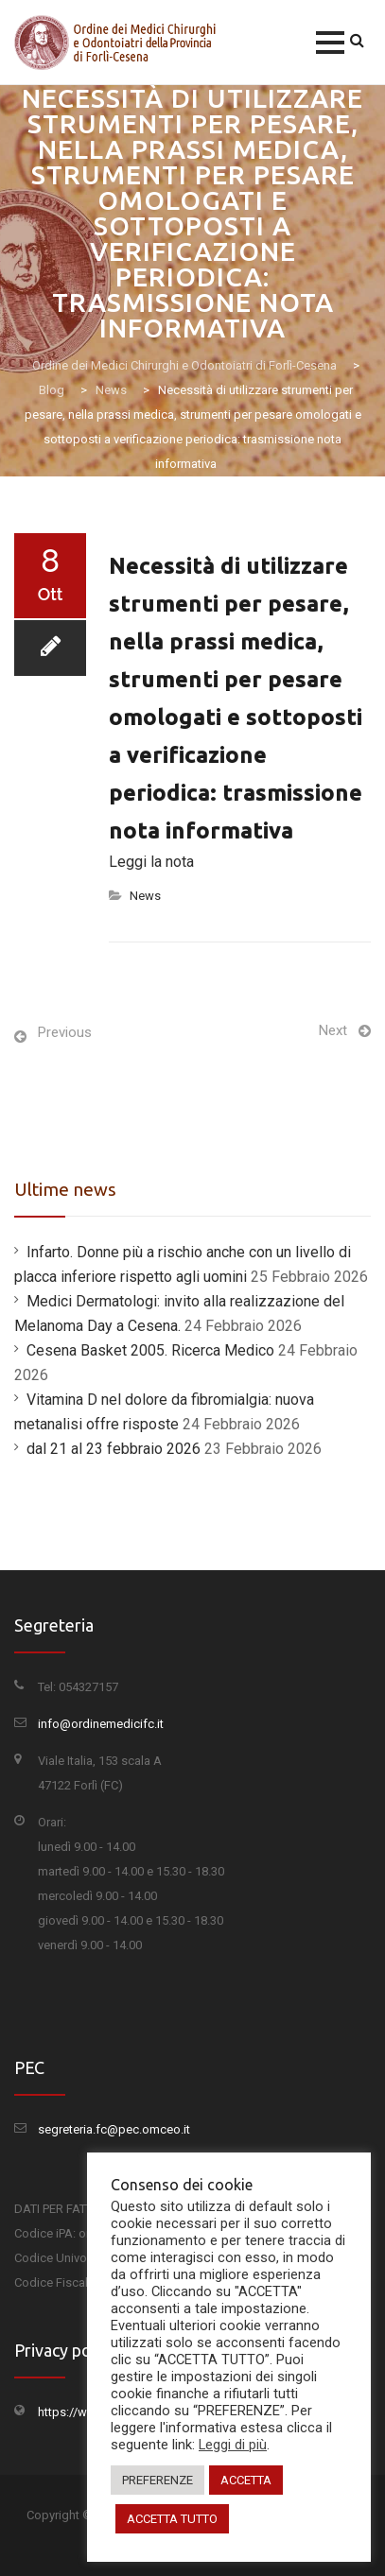  I want to click on Leggi di più, so click(233, 2444).